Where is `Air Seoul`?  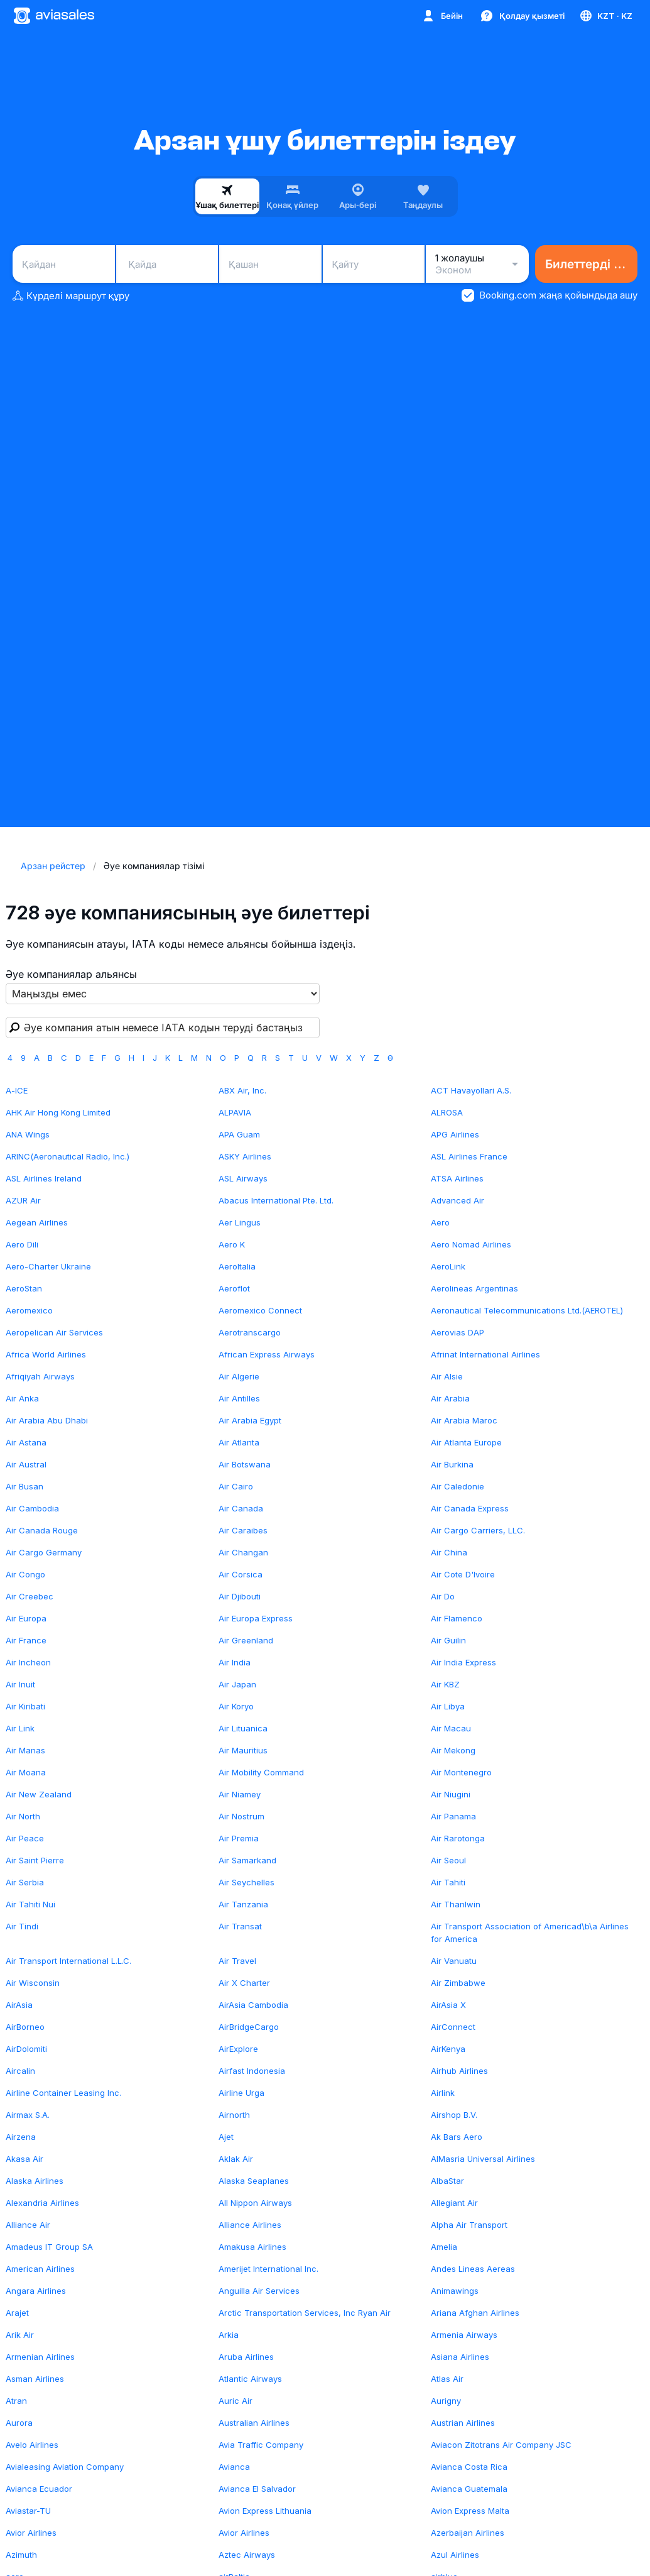
Air Seoul is located at coordinates (448, 1860).